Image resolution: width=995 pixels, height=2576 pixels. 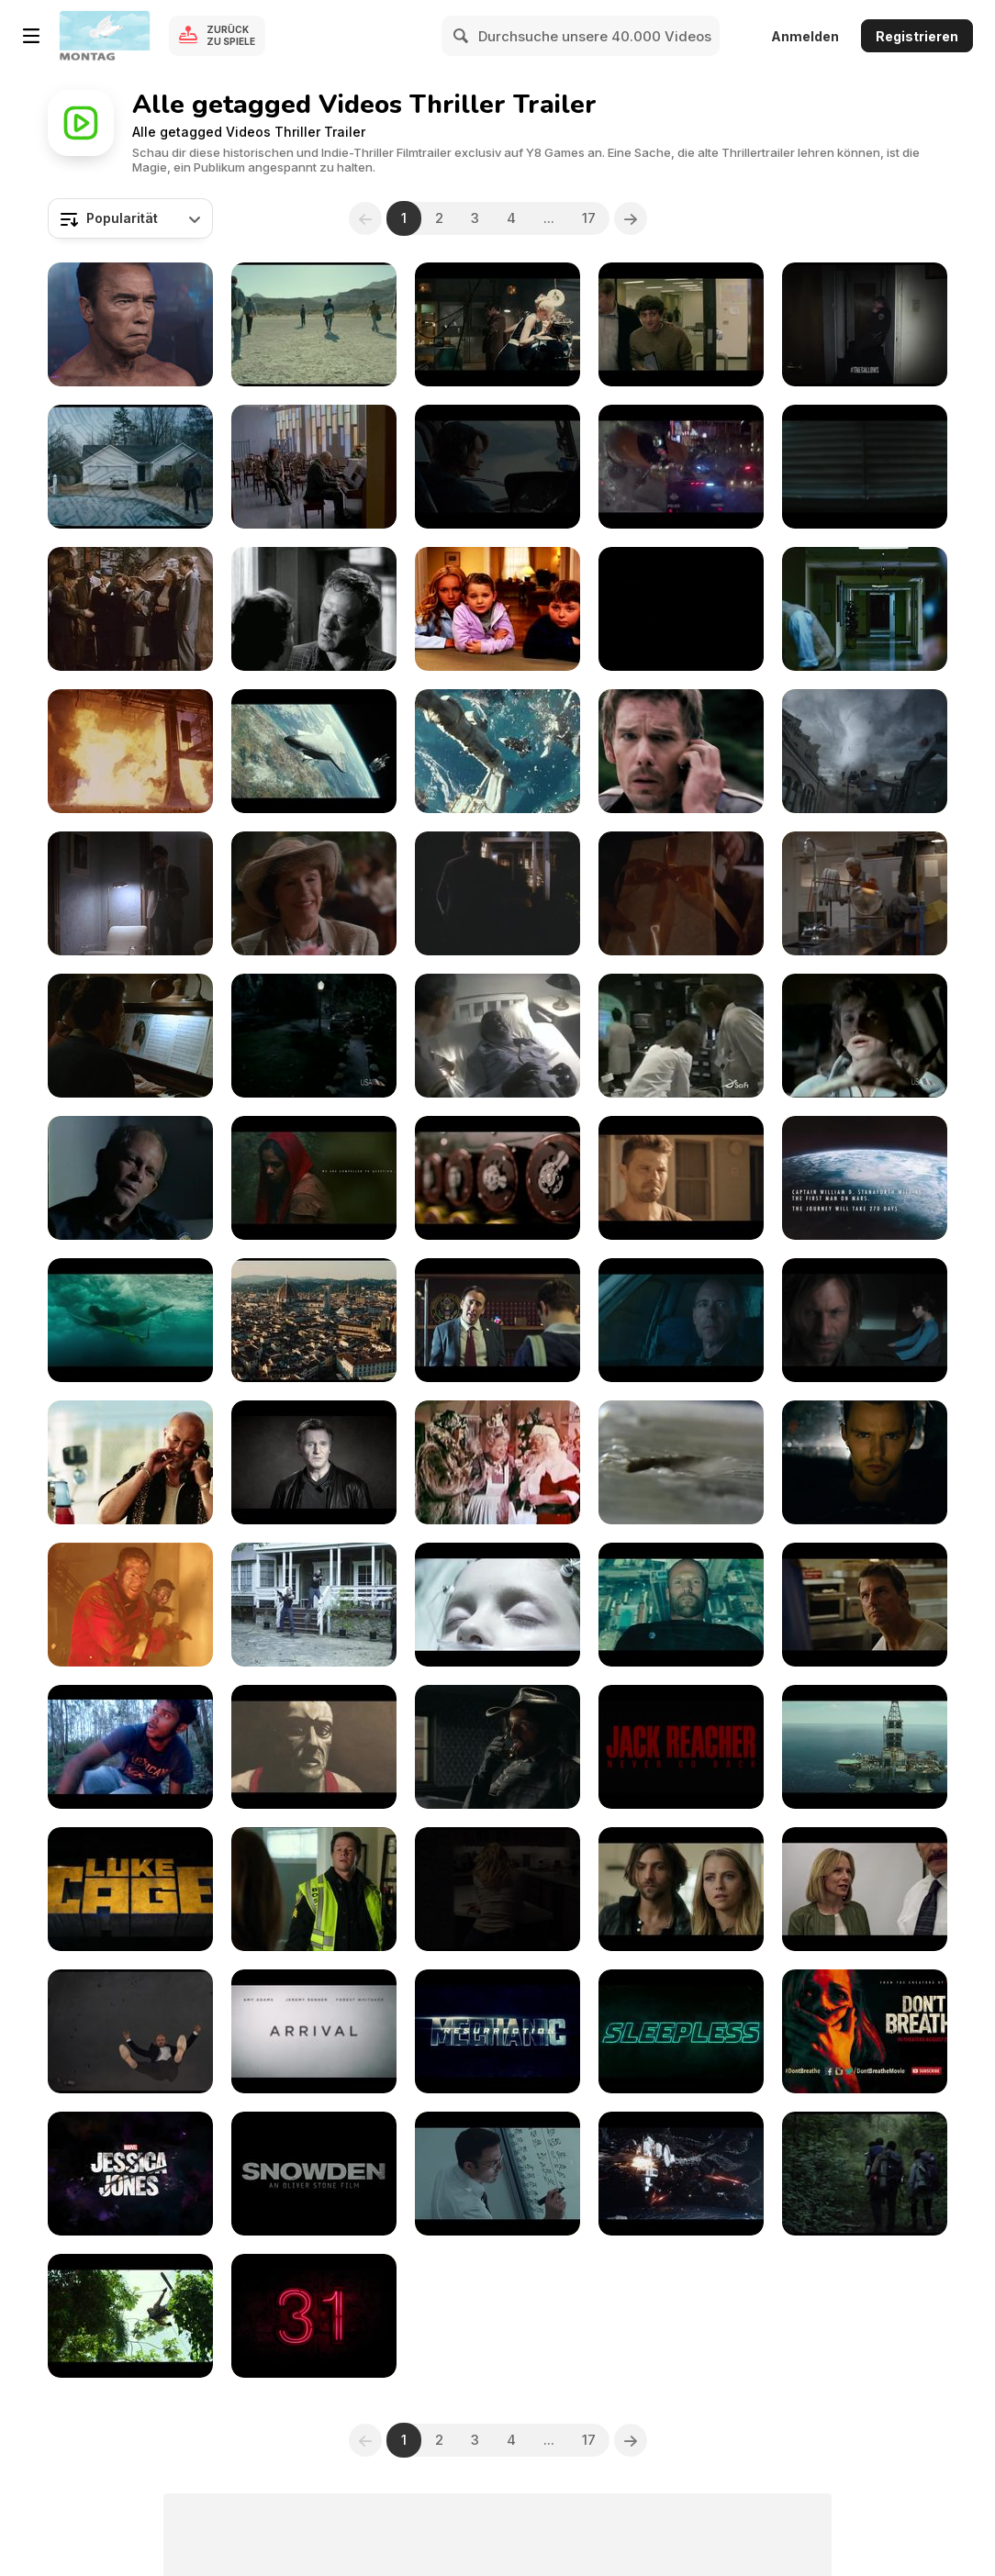 What do you see at coordinates (497, 1605) in the screenshot?
I see `[The 9th Life of Louis Drax Trailer]` at bounding box center [497, 1605].